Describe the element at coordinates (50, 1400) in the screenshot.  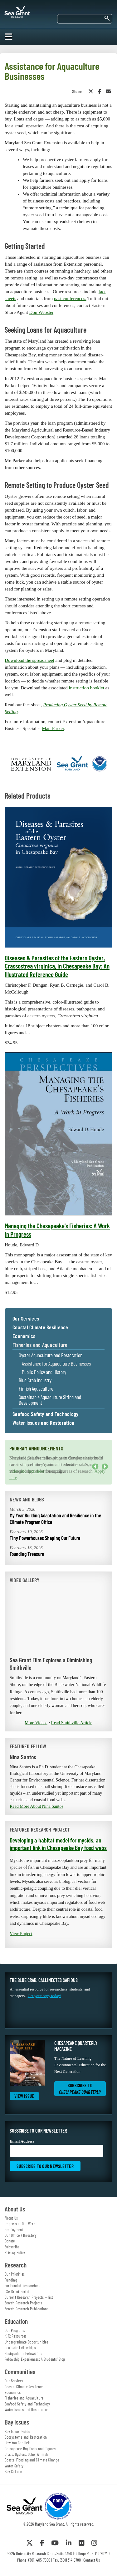
I see `Sustainable Aquaculture Siting and Development` at that location.